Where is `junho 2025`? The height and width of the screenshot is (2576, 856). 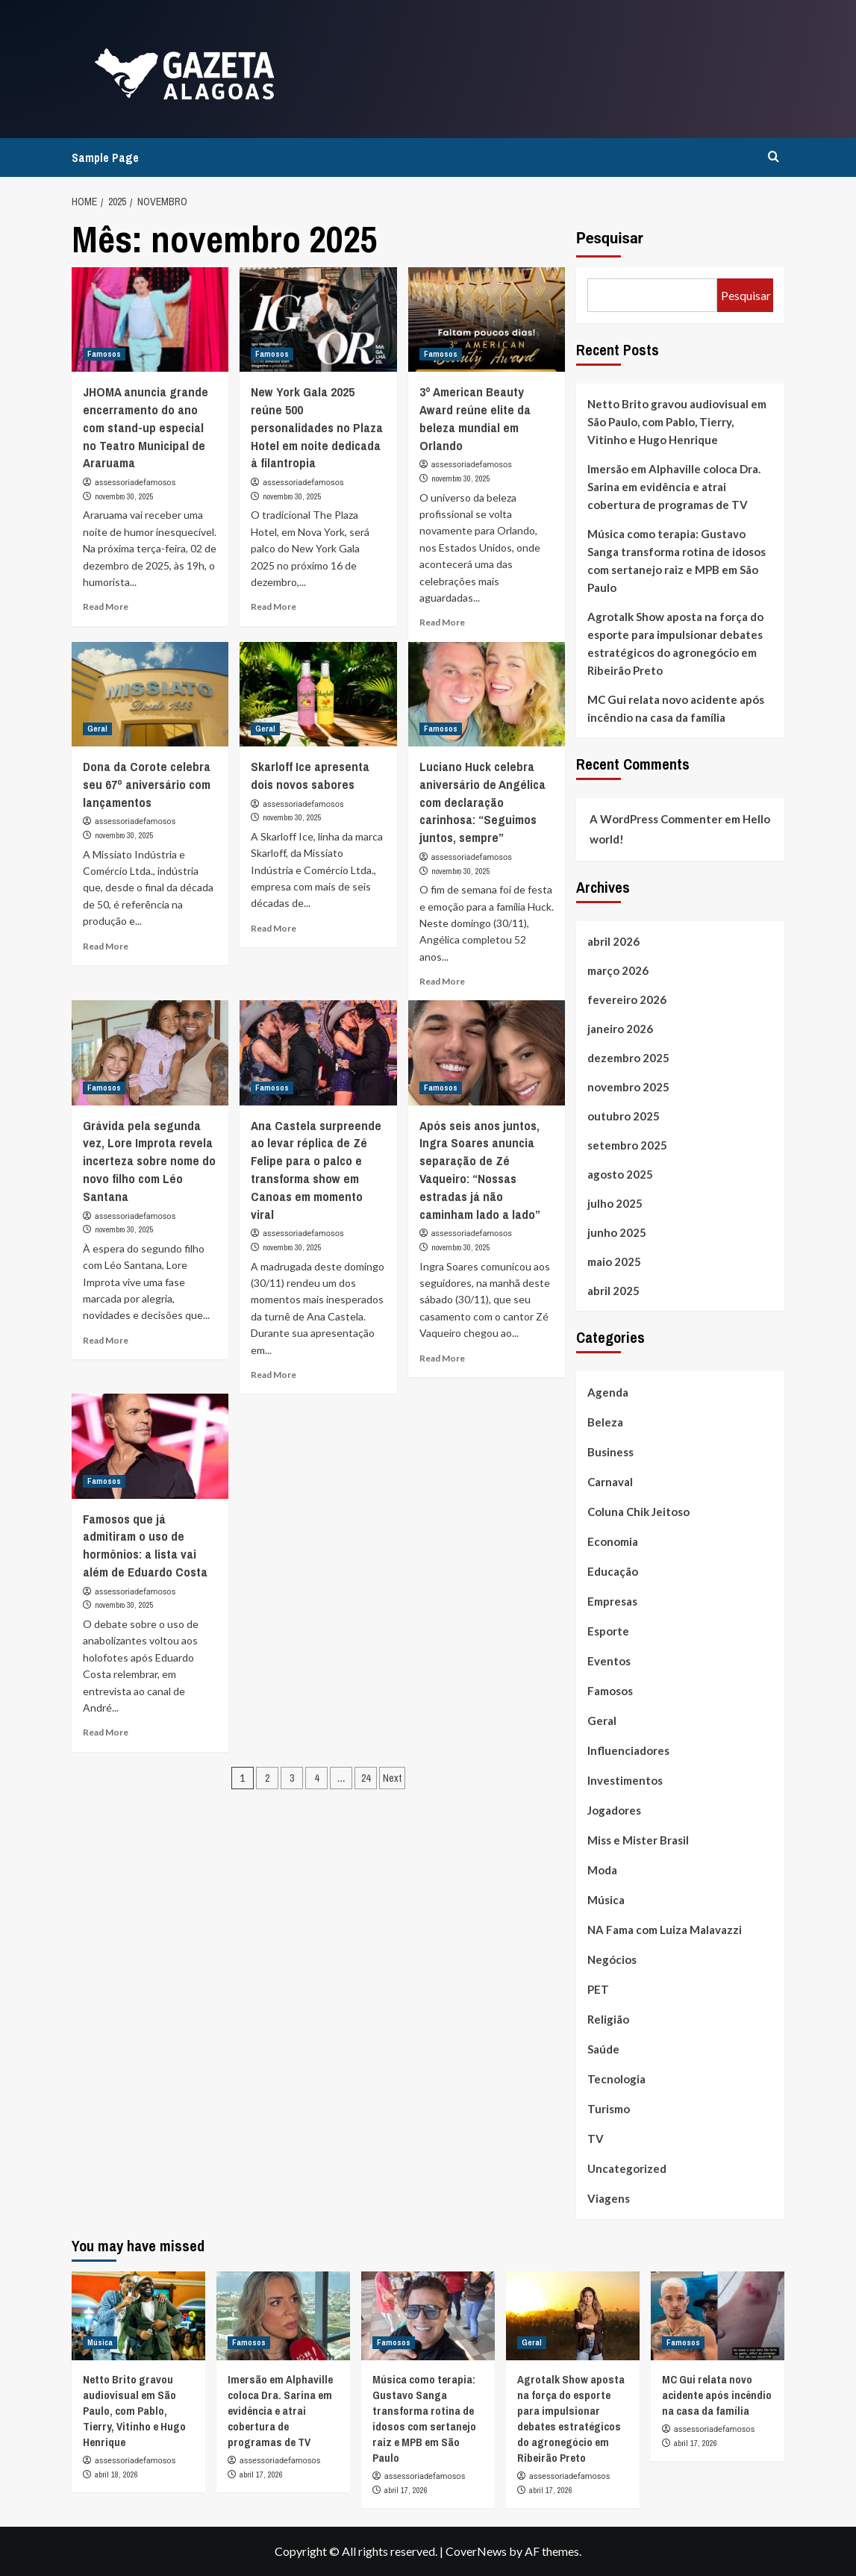
junho 2025 is located at coordinates (616, 1232).